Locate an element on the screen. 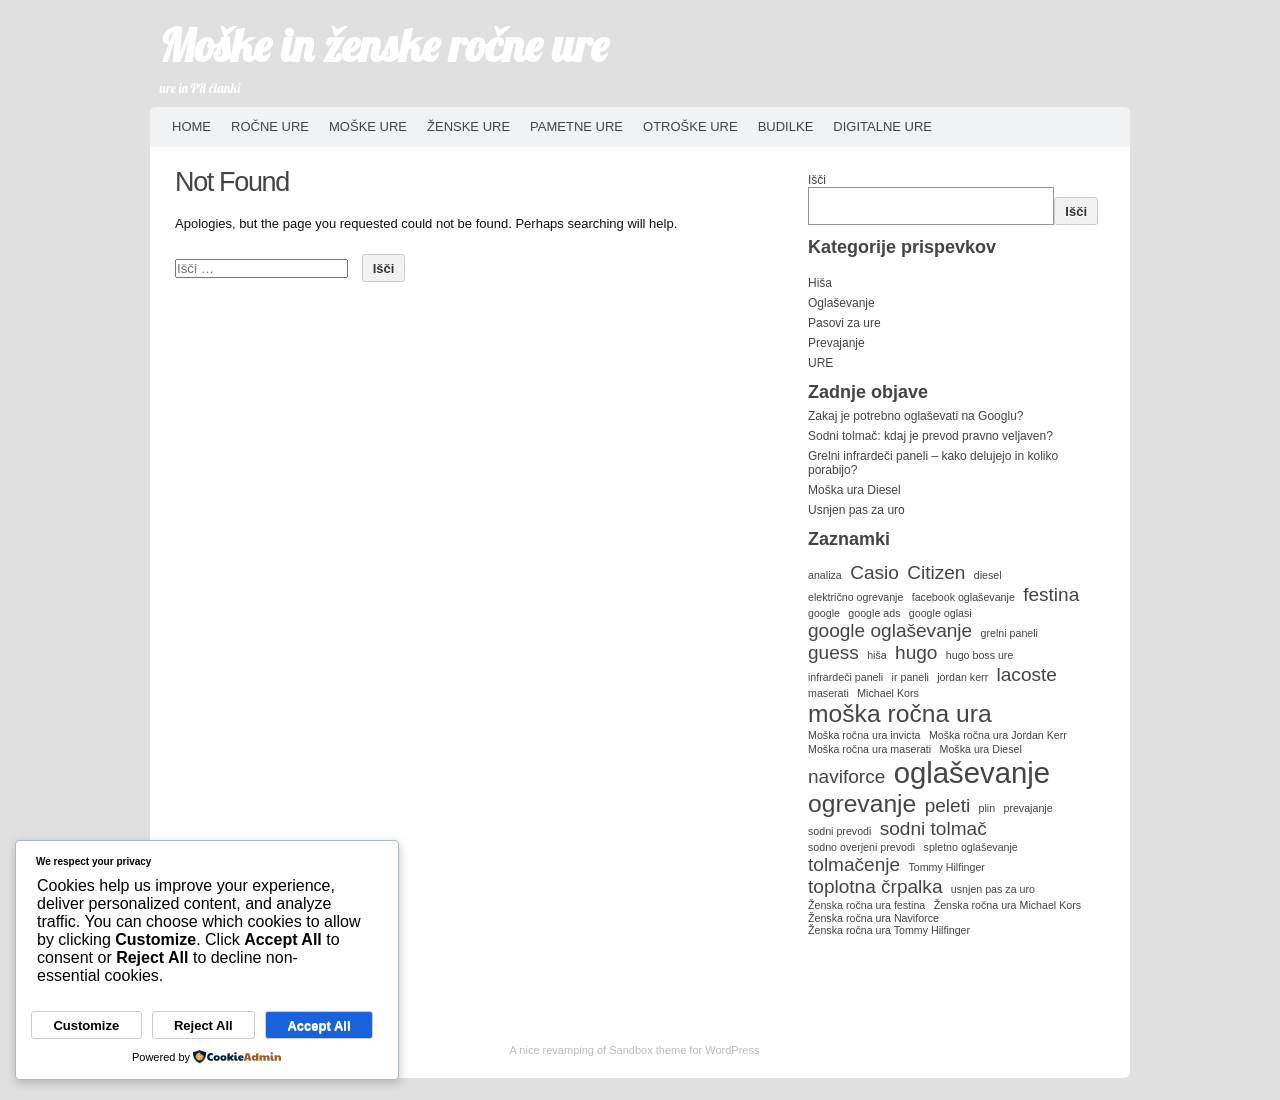 The height and width of the screenshot is (1100, 1280). Moške ure is located at coordinates (368, 126).